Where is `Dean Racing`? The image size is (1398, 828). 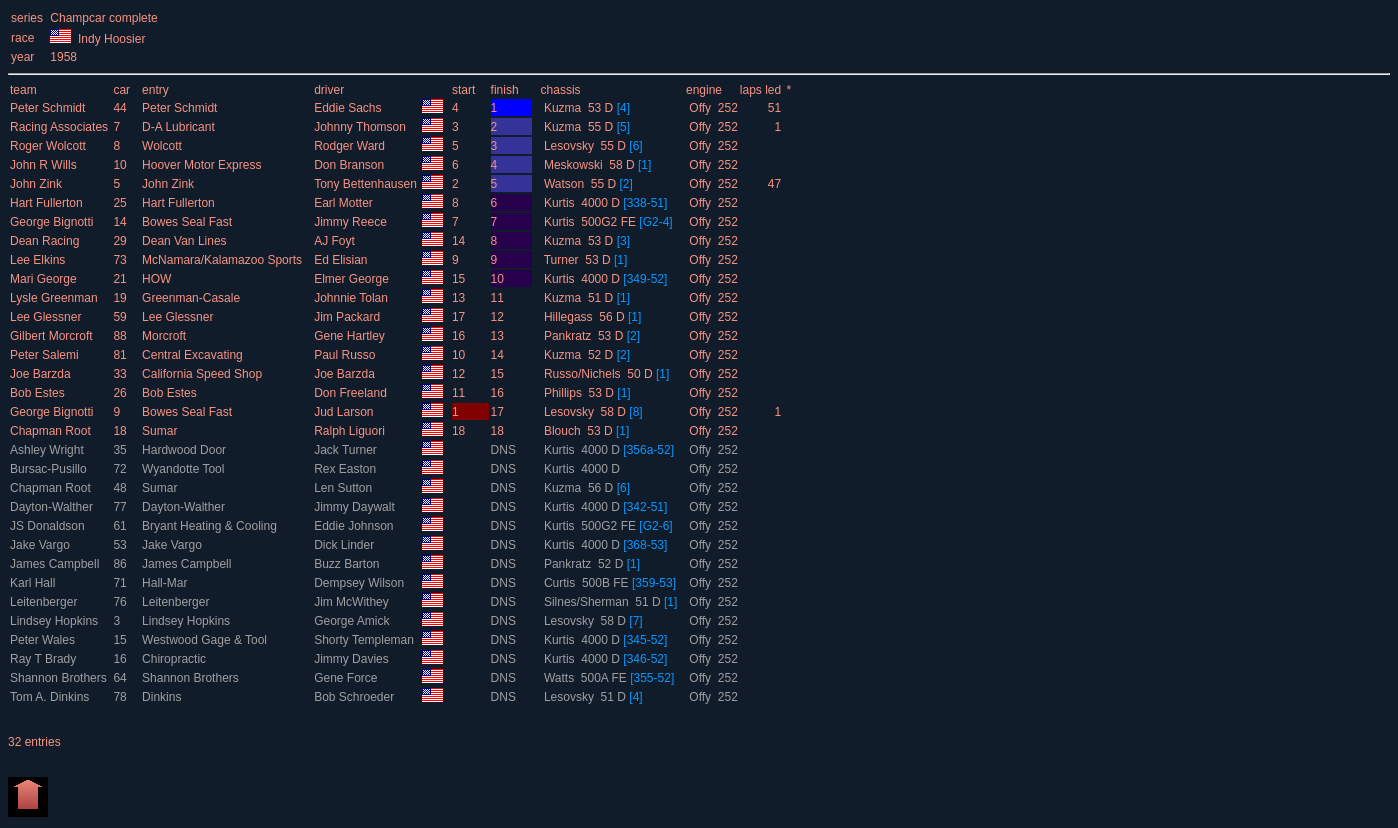
Dean Racing is located at coordinates (46, 241).